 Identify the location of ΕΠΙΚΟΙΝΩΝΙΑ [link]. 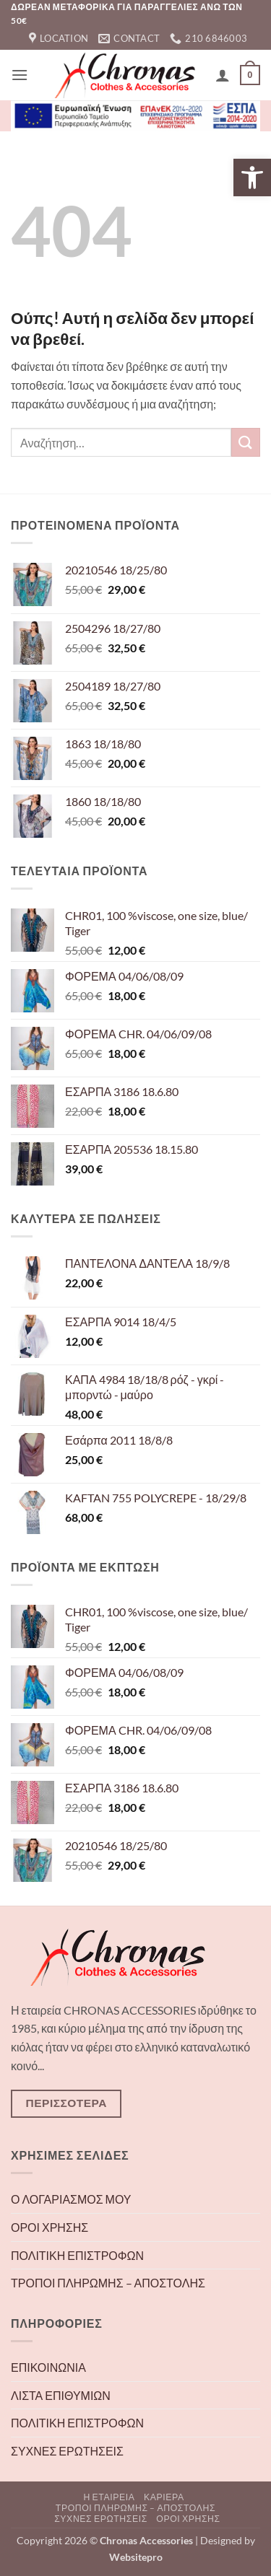
(48, 2367).